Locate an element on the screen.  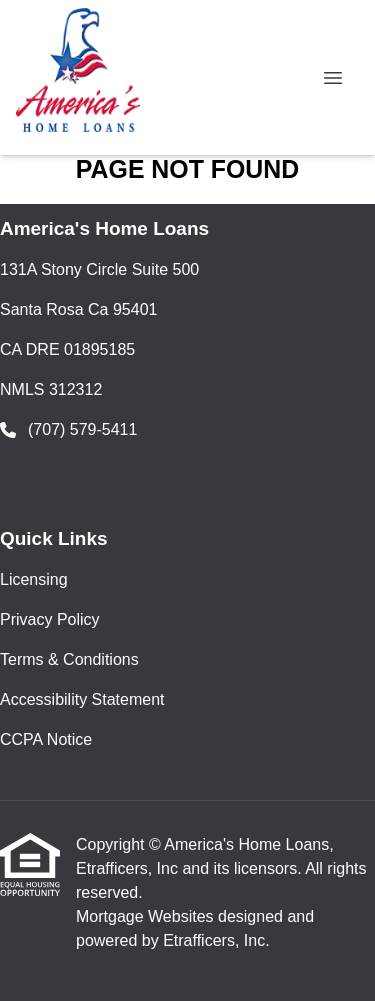
Privacy Policy [Quick Link 2] is located at coordinates (50, 619).